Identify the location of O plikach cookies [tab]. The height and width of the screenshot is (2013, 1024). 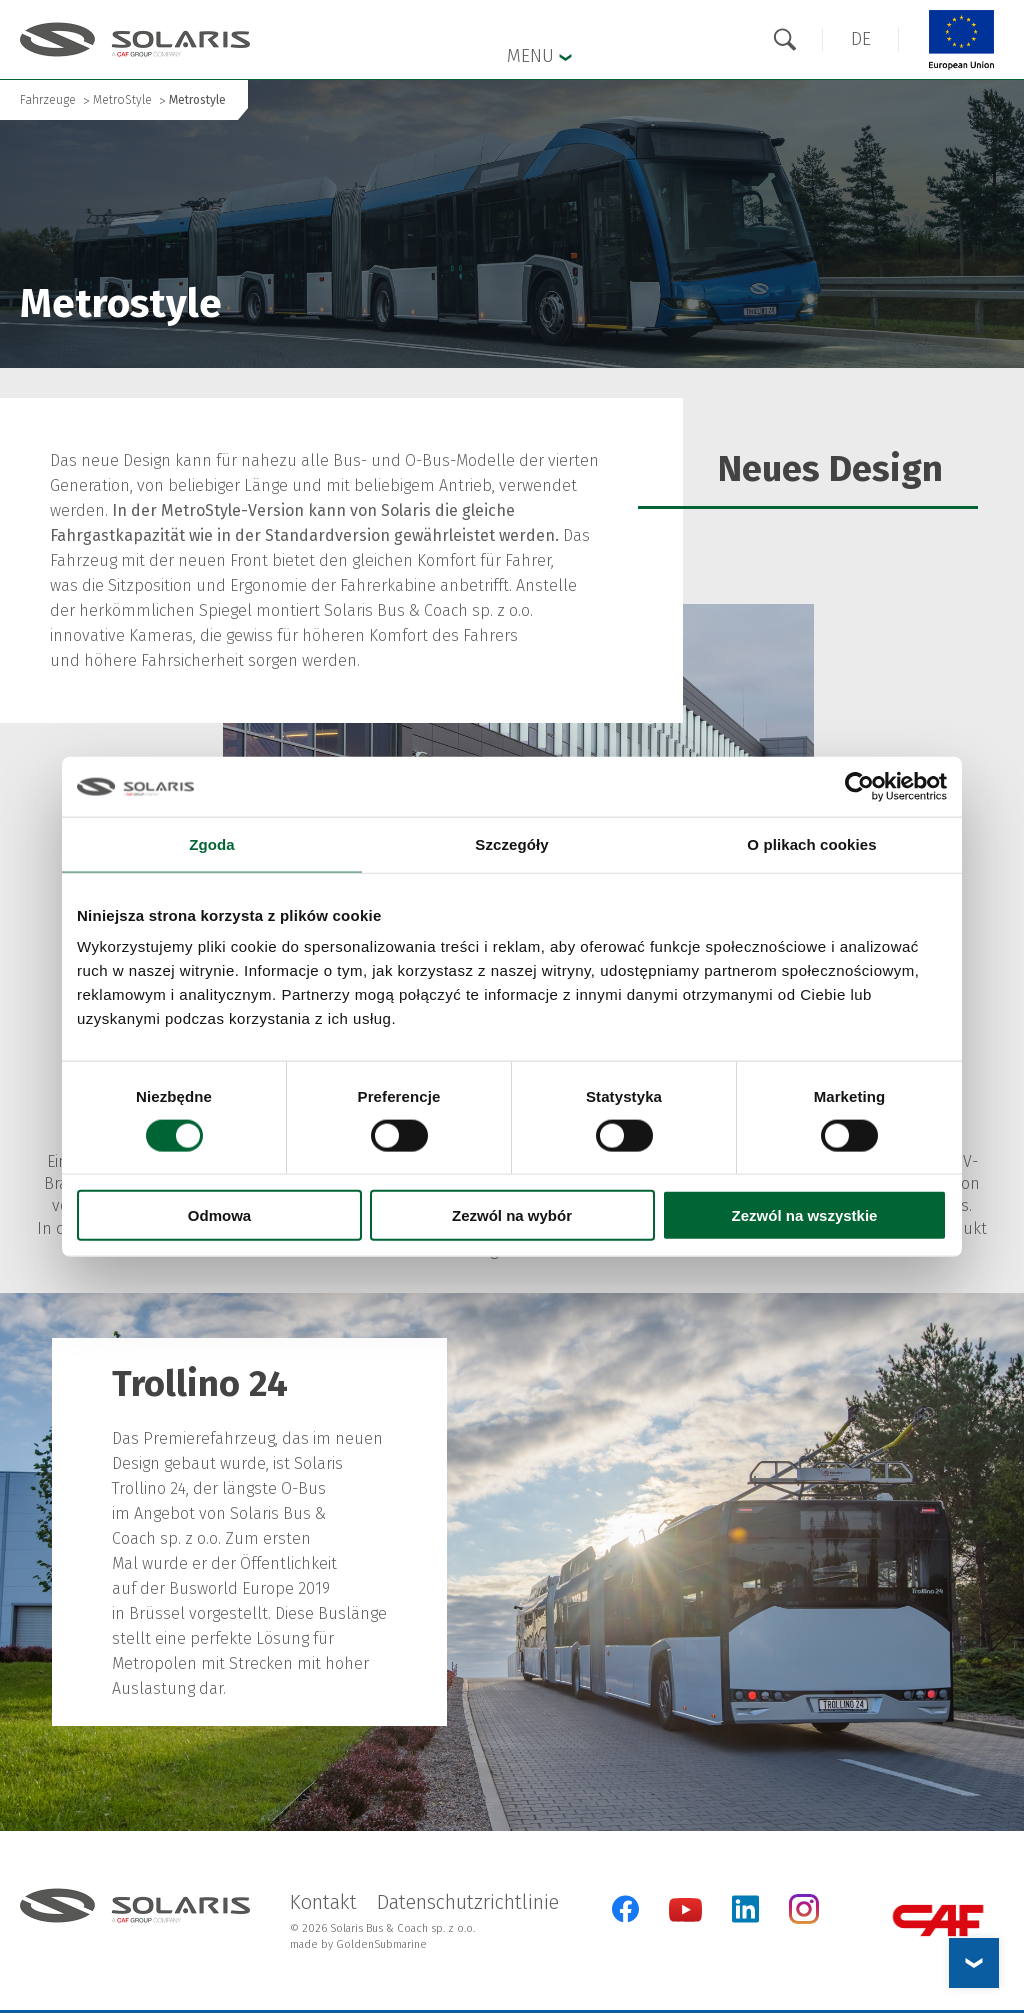
(811, 843).